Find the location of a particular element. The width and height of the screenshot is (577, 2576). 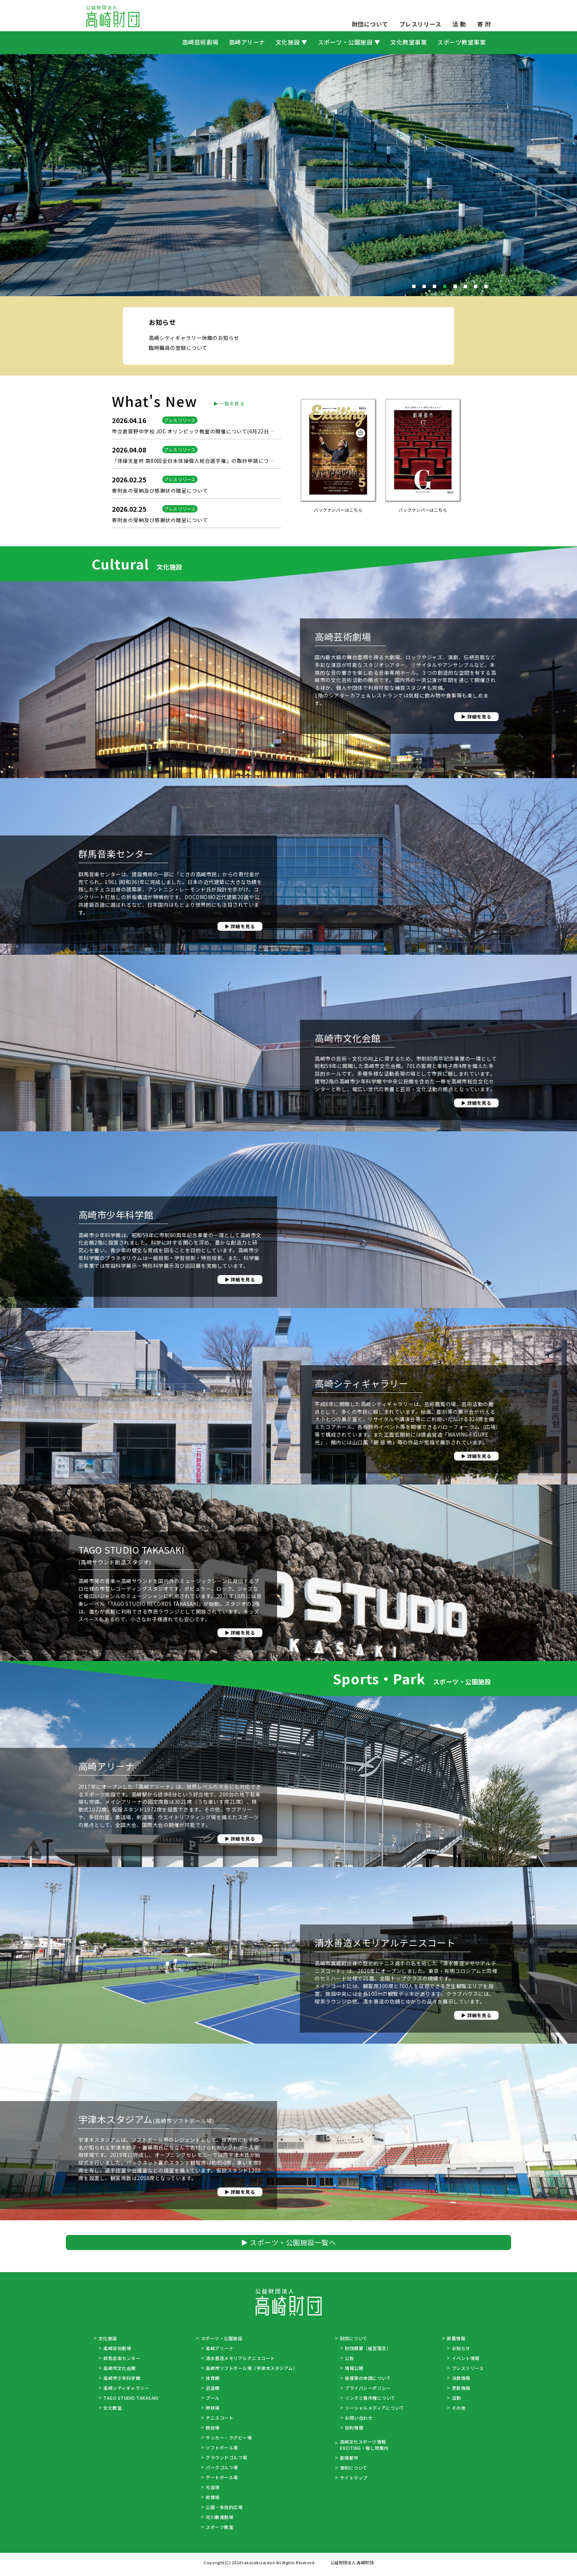

財団について is located at coordinates (370, 24).